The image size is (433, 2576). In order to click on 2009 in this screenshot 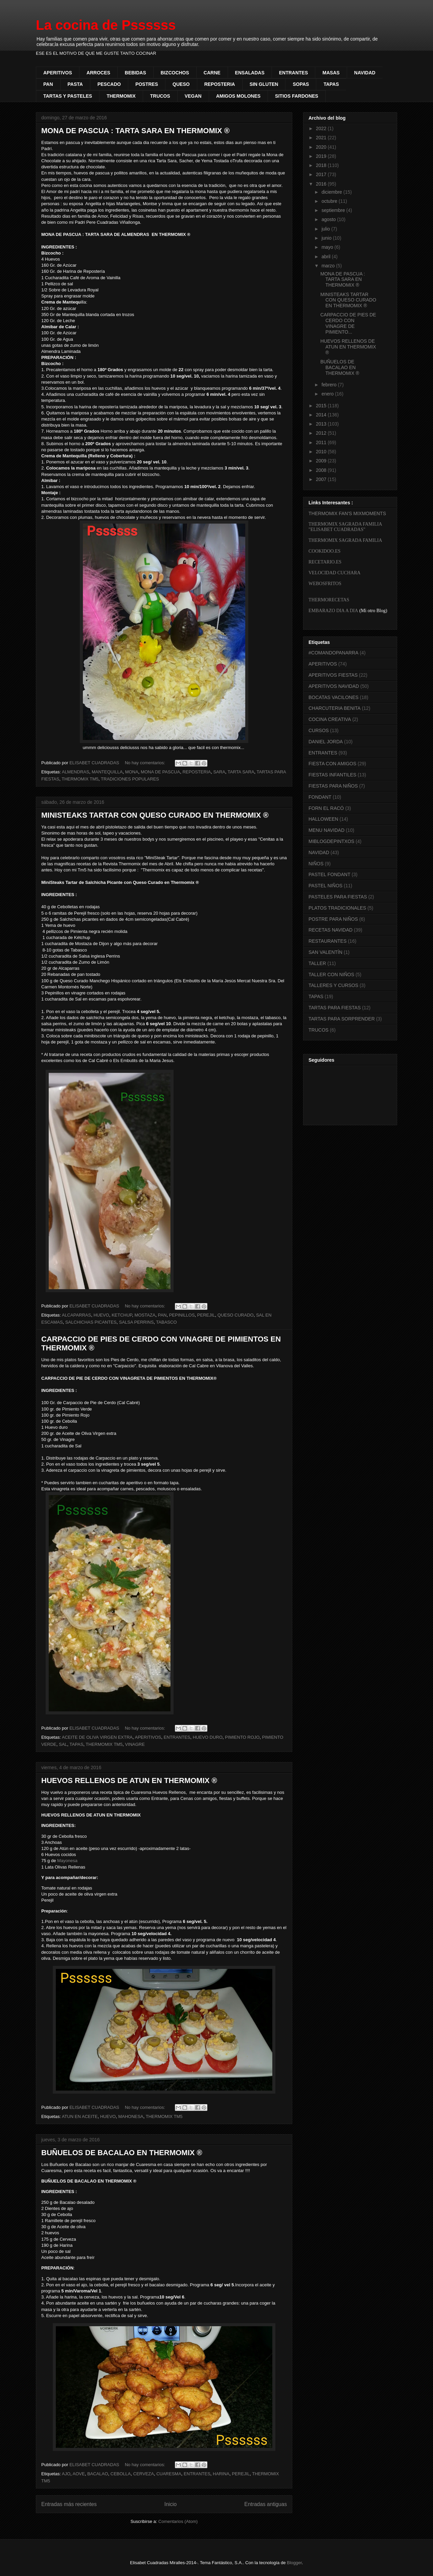, I will do `click(322, 460)`.